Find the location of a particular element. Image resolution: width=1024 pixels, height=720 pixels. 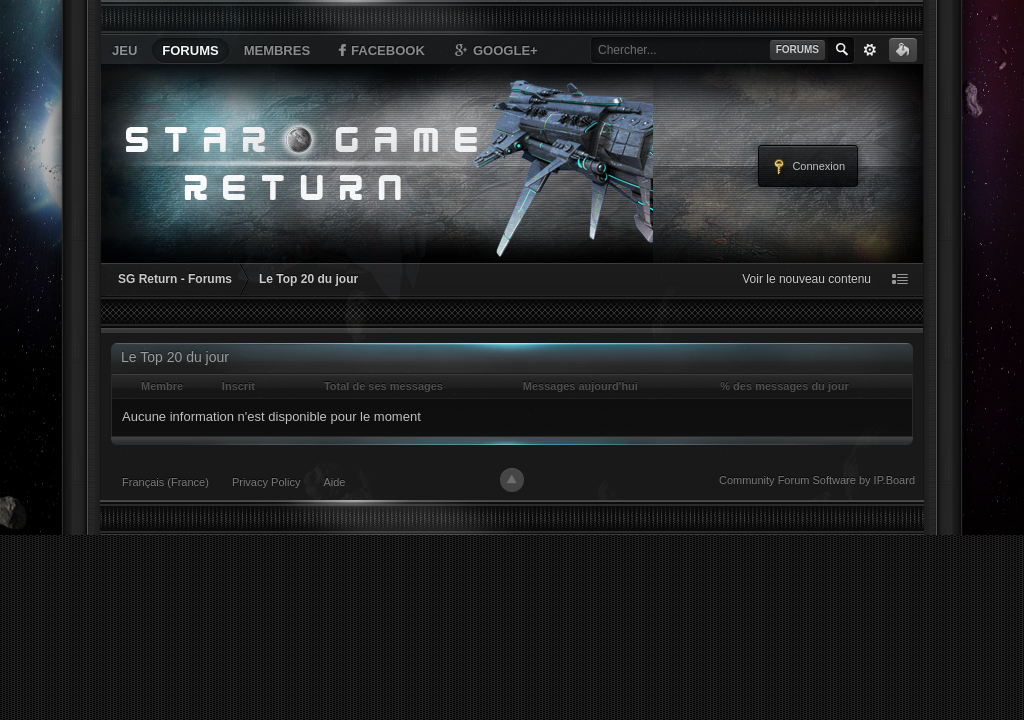

Voir le nouveau contenu is located at coordinates (806, 279).